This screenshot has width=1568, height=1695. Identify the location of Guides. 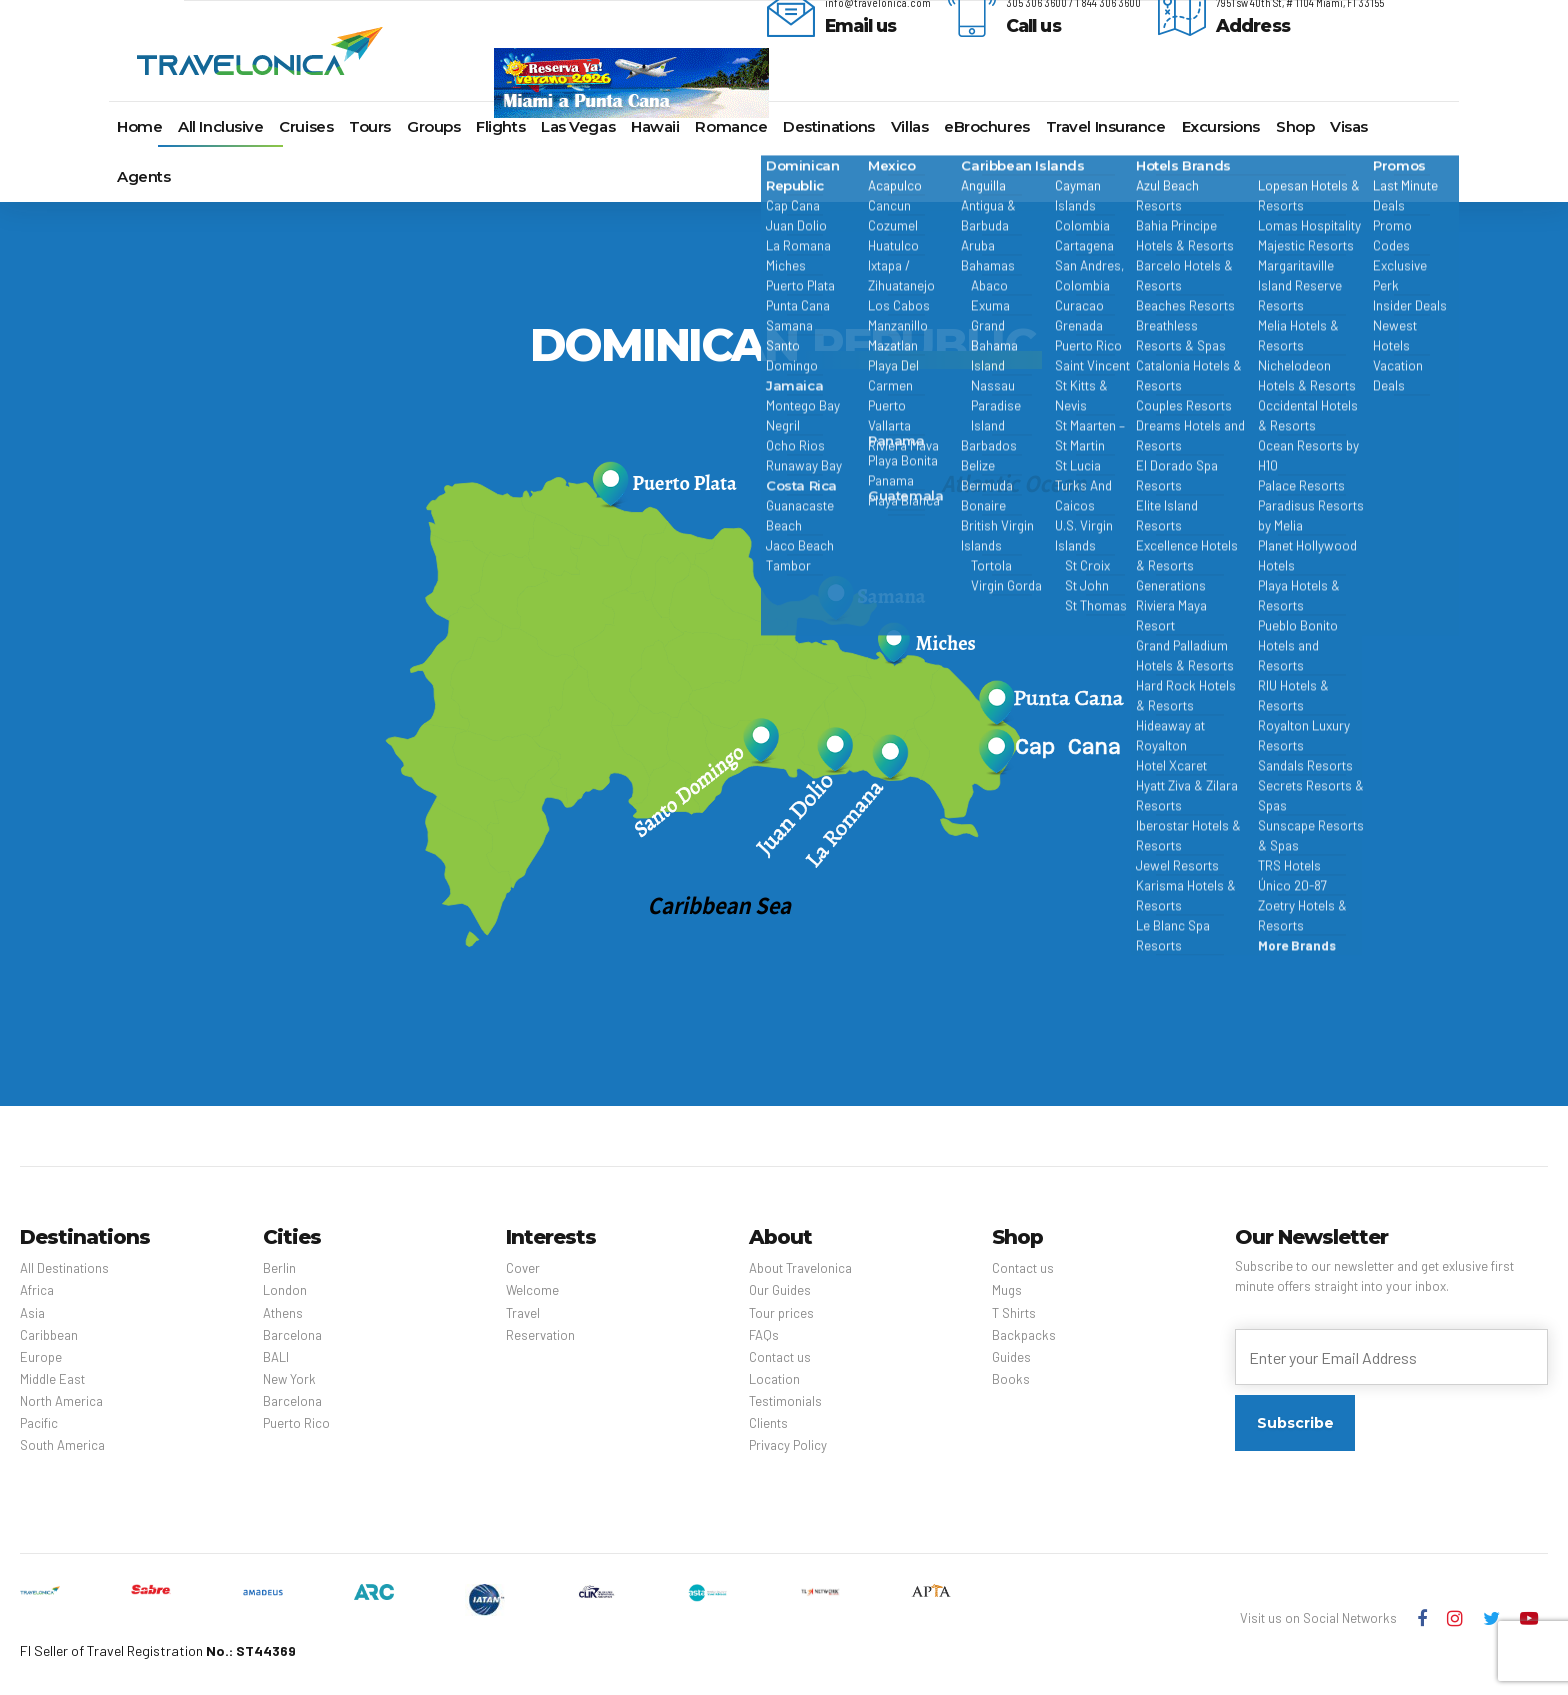
(1011, 1357).